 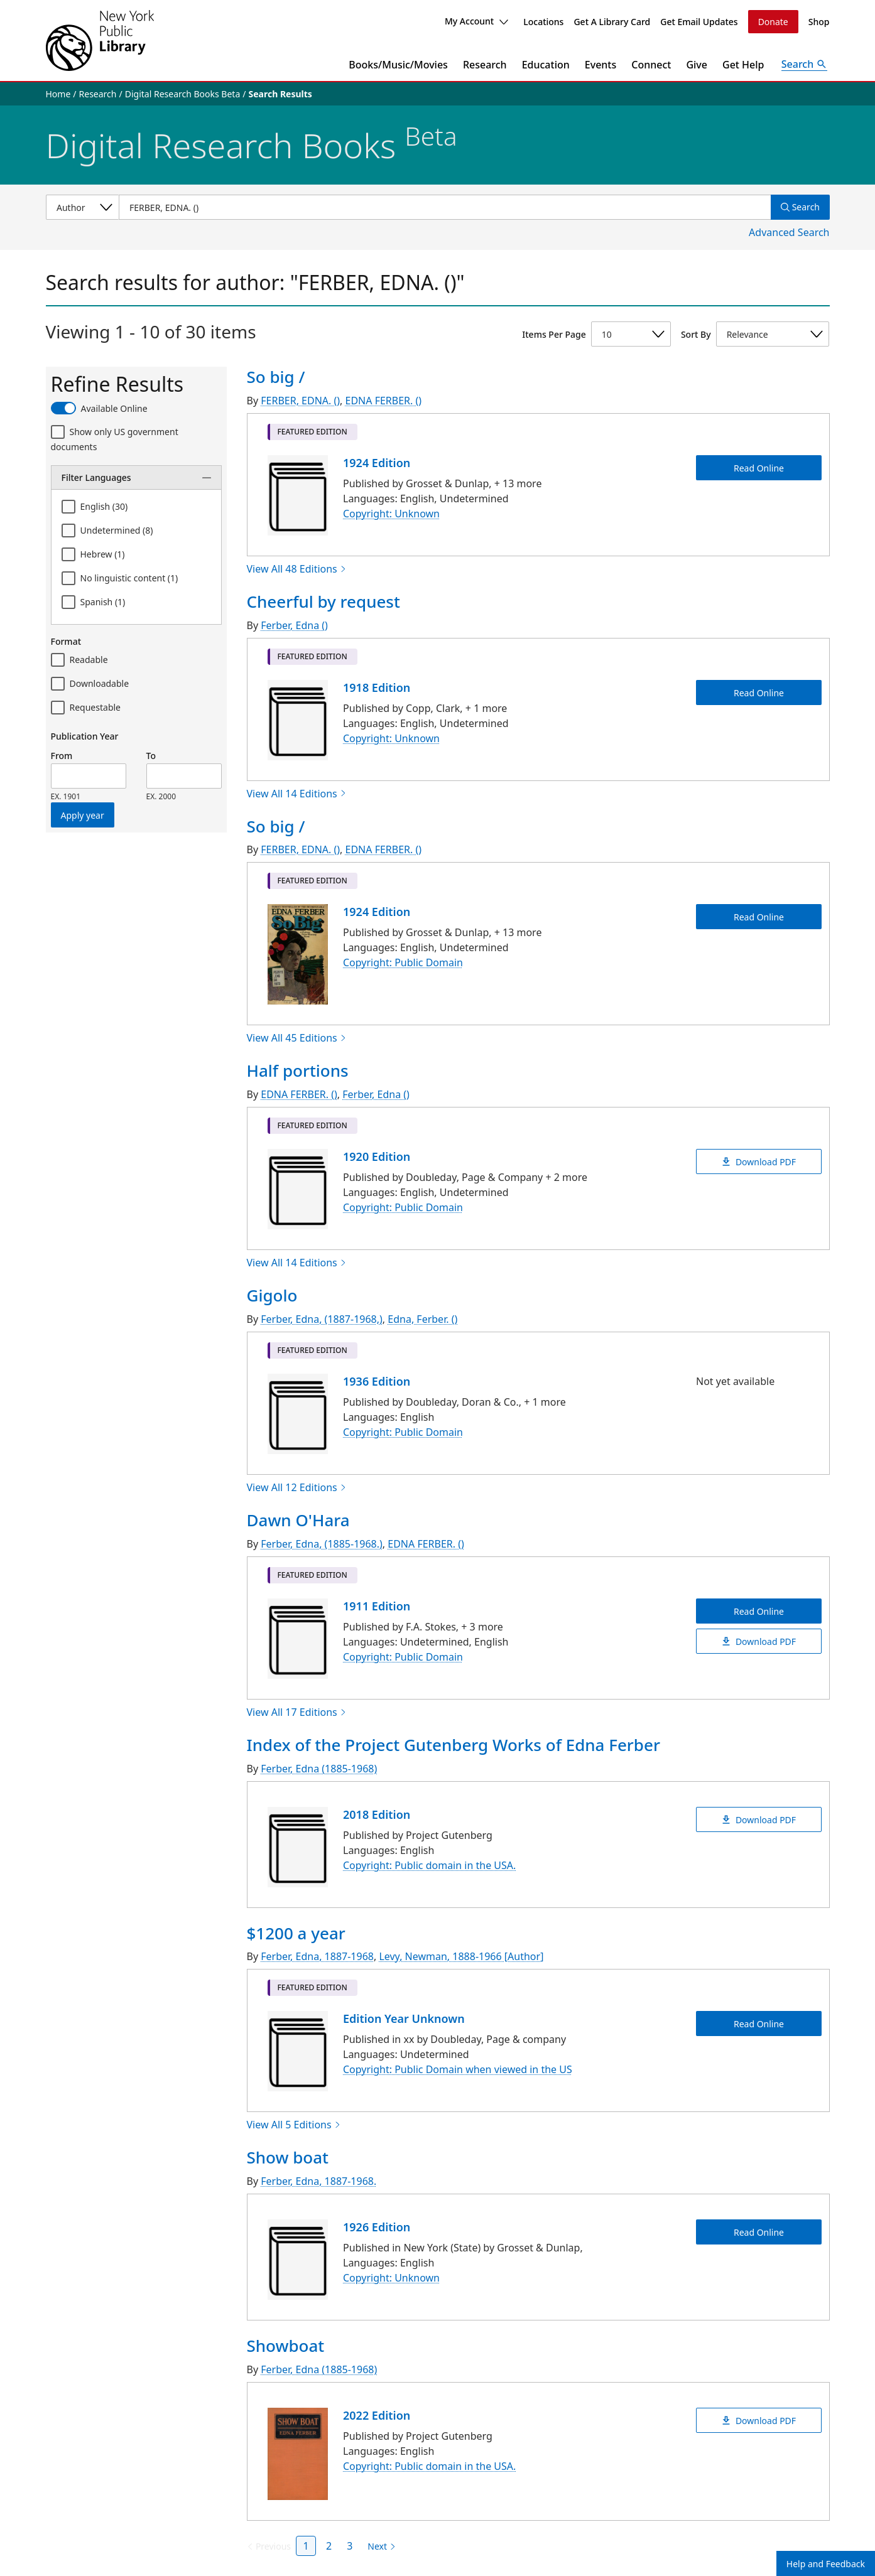 What do you see at coordinates (698, 22) in the screenshot?
I see `Get Email Updates` at bounding box center [698, 22].